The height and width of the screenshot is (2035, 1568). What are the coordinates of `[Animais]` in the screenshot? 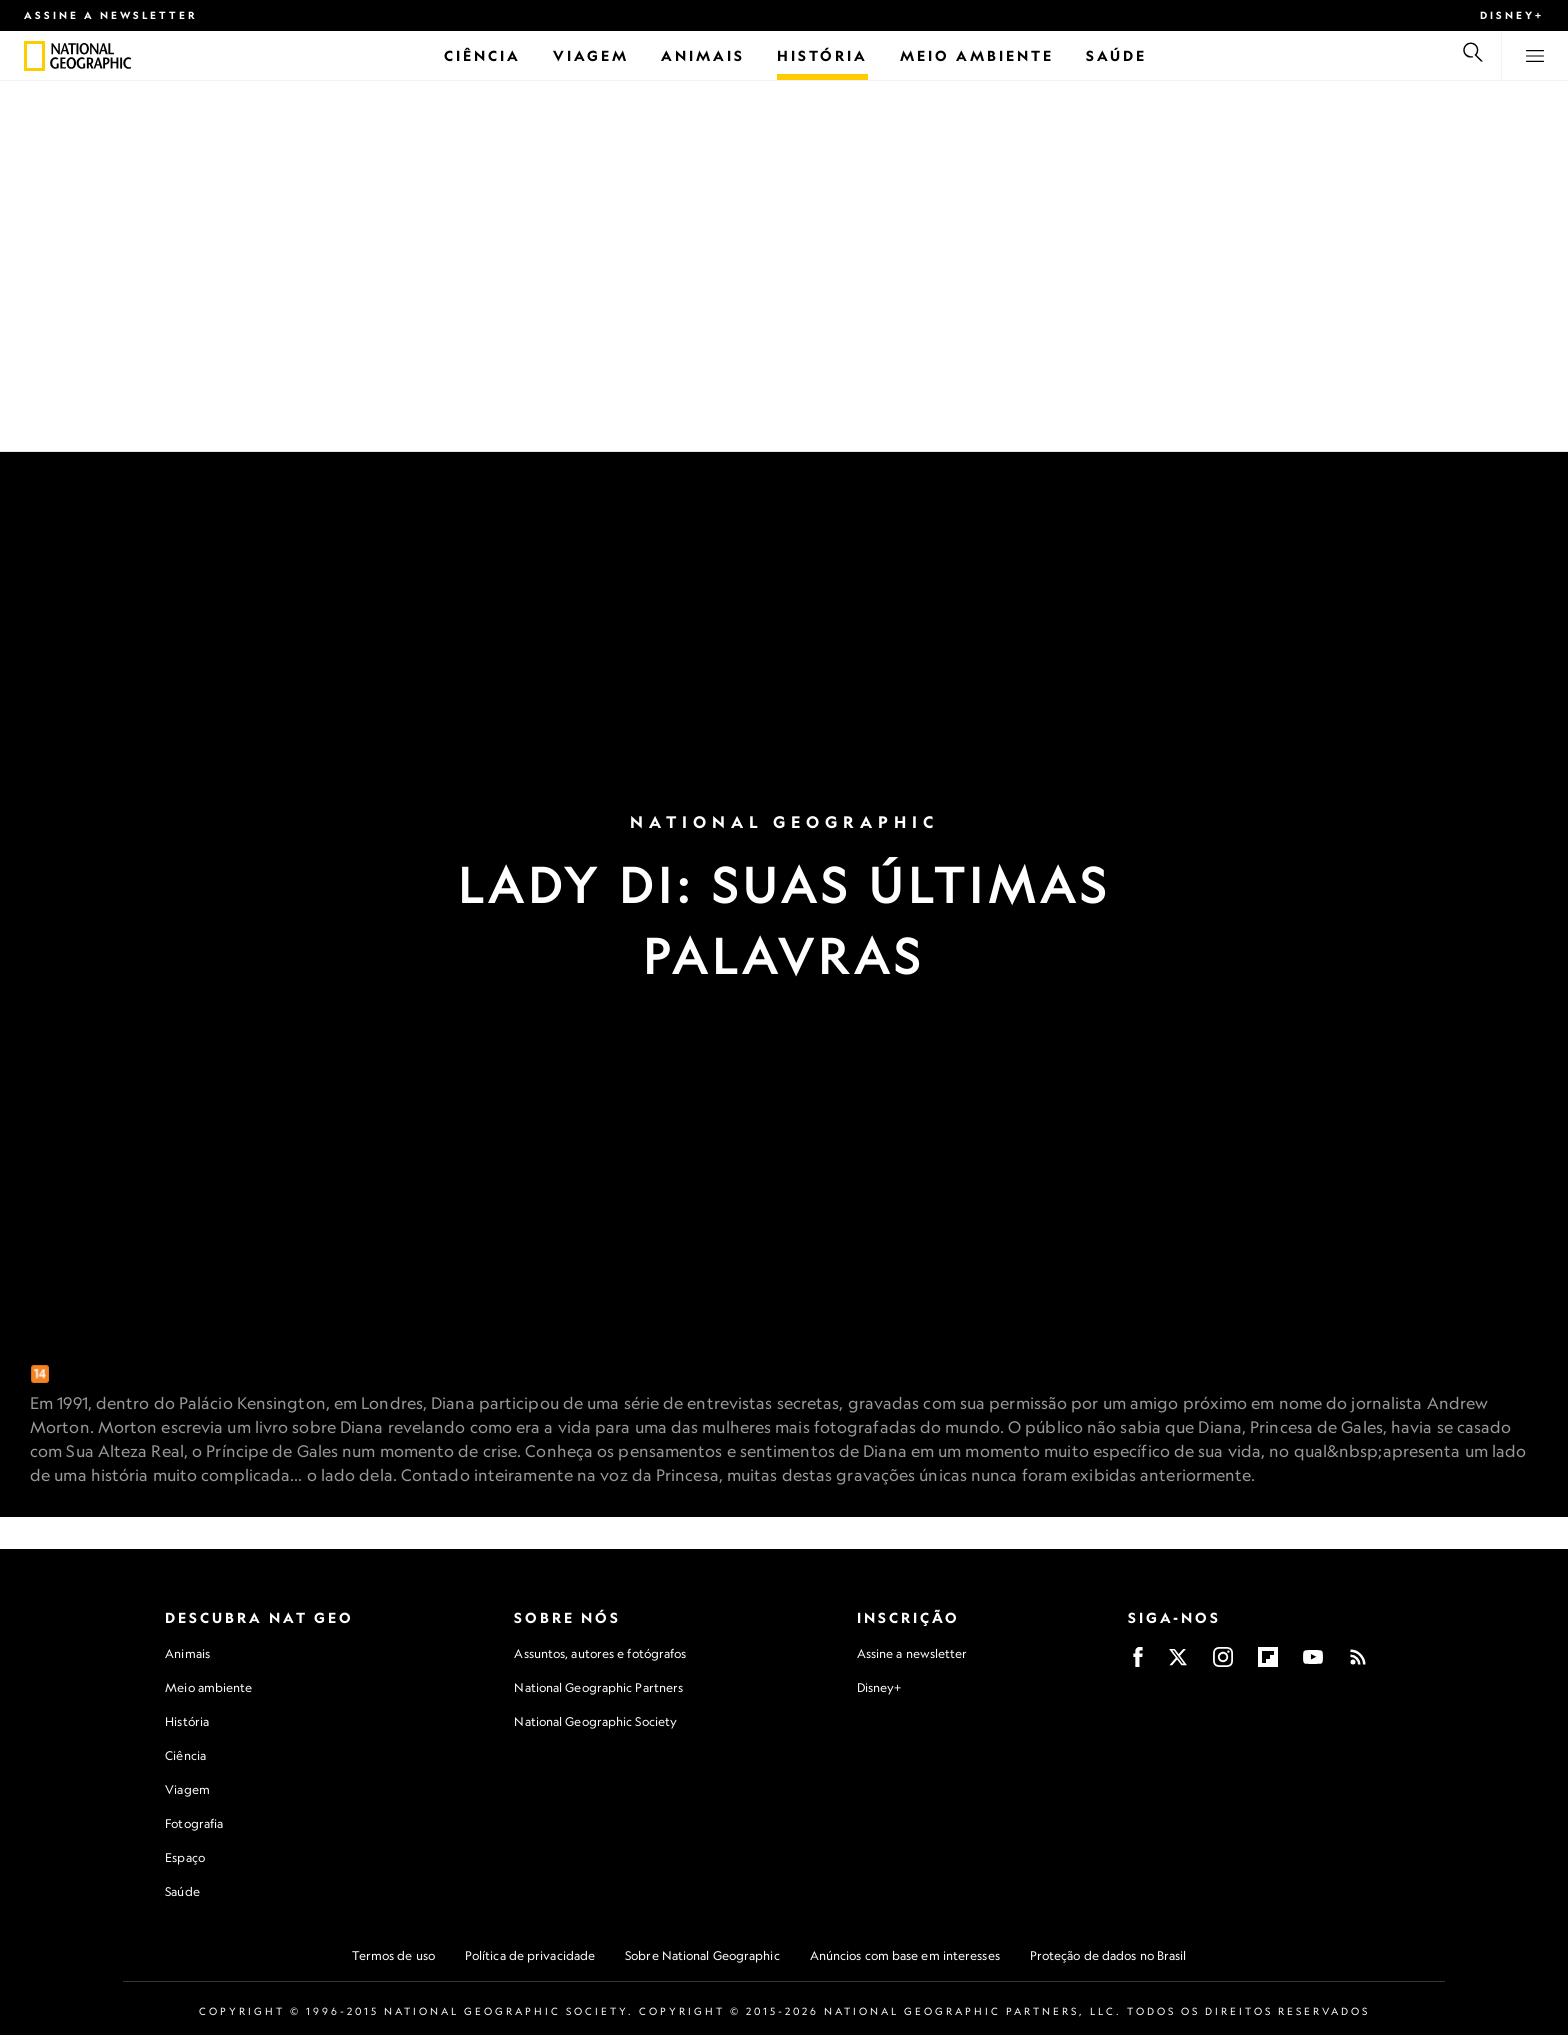 It's located at (703, 55).